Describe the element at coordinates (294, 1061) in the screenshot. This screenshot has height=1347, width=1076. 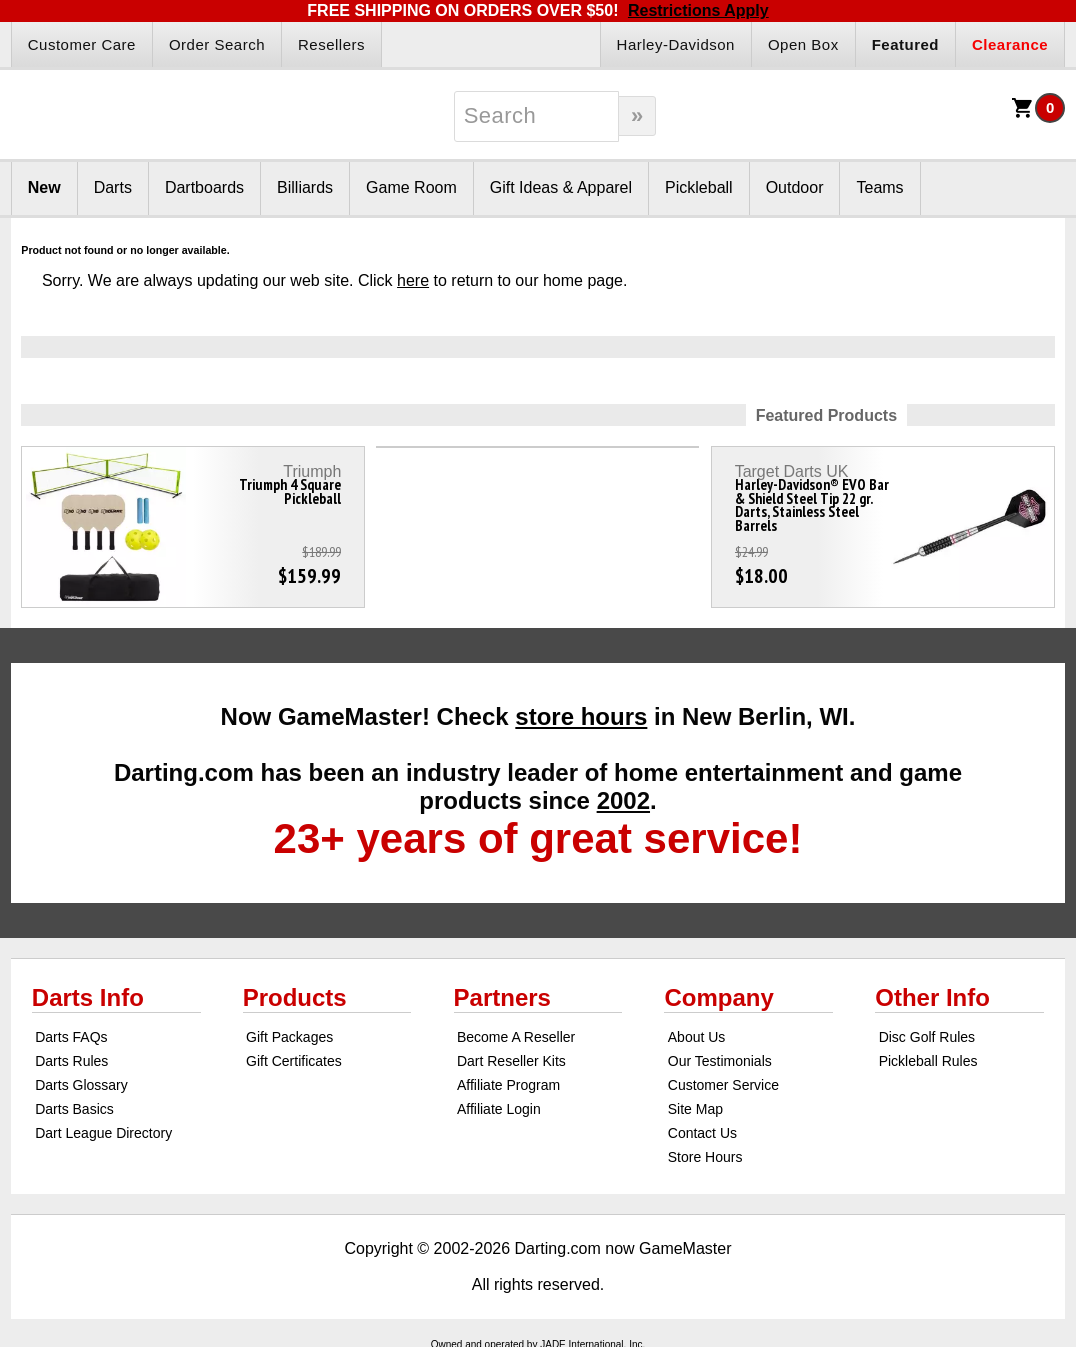
I see `Gift Certificates` at that location.